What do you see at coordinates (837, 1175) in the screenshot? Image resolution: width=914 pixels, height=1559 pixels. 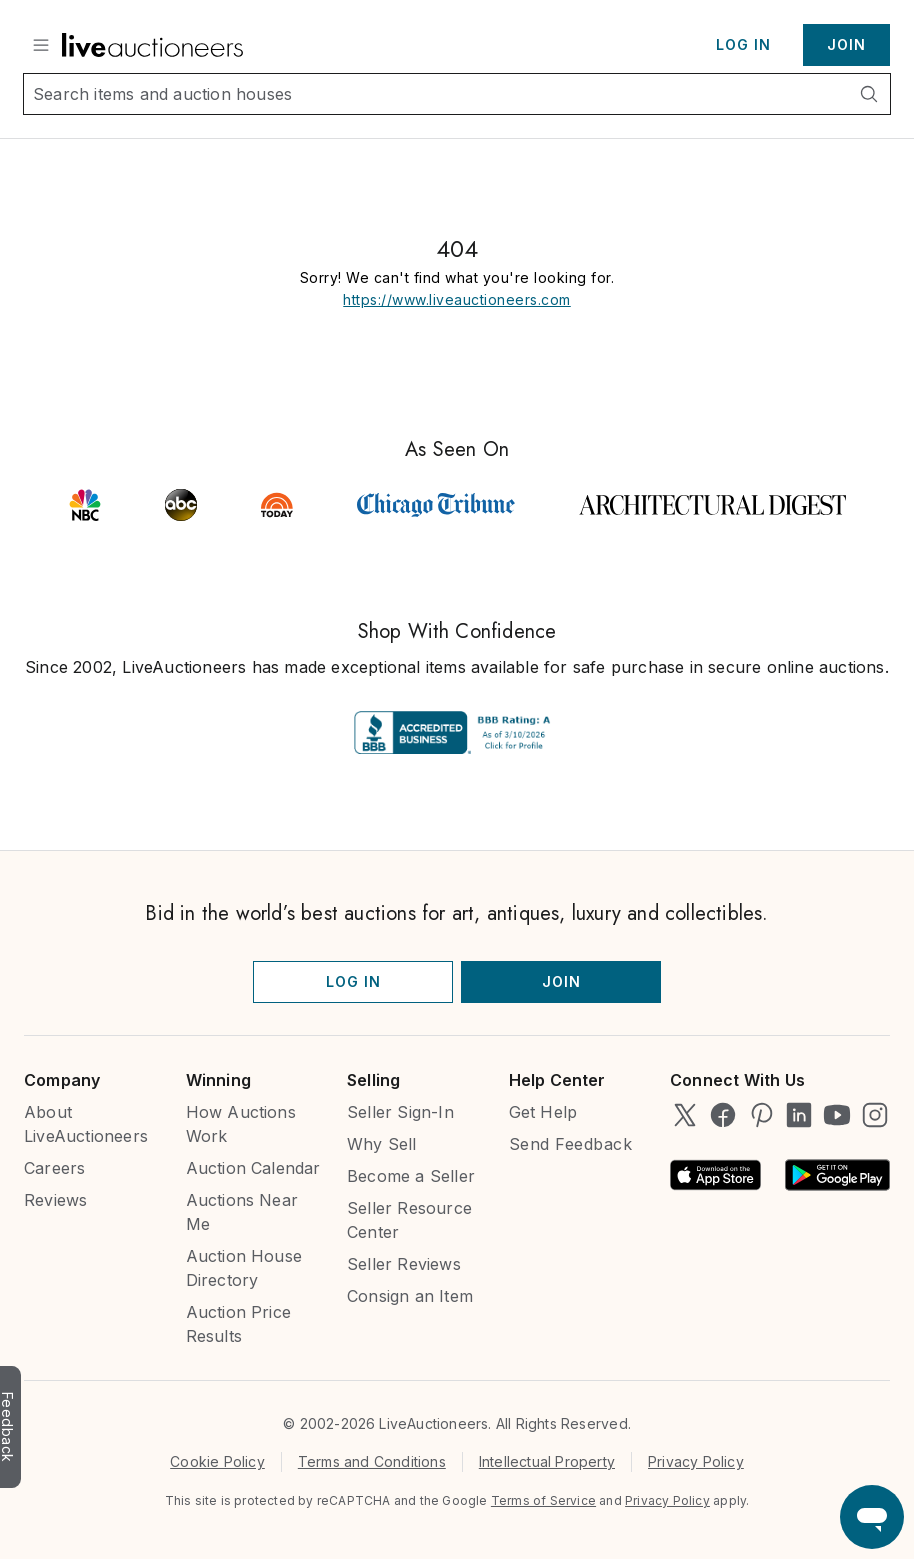 I see `[Android App on Google Play]` at bounding box center [837, 1175].